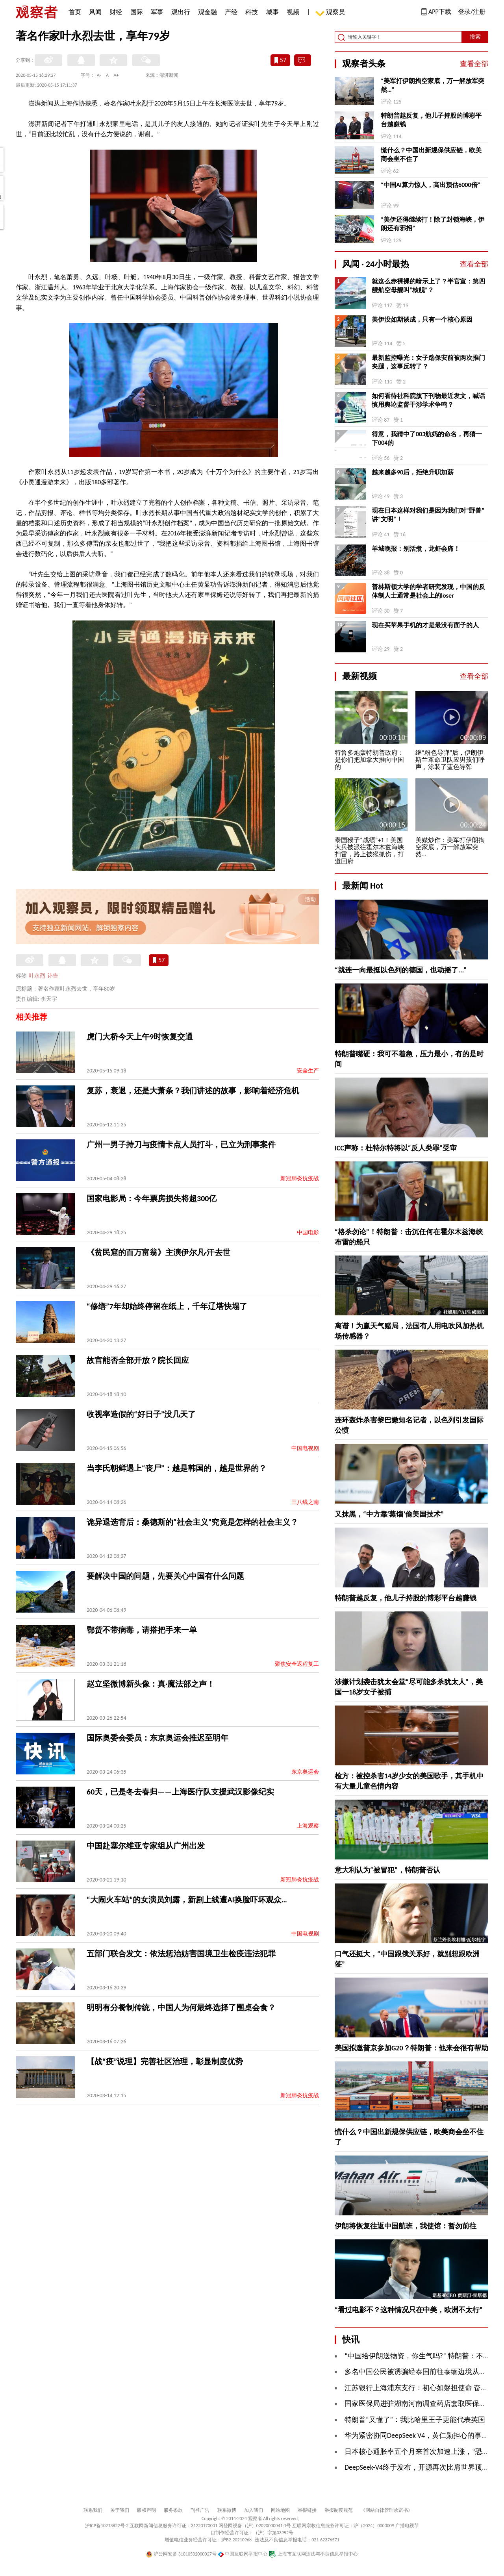  What do you see at coordinates (389, 1514) in the screenshot?
I see `又抹黑，“中方靠‘蒸馏’偷美国技术”` at bounding box center [389, 1514].